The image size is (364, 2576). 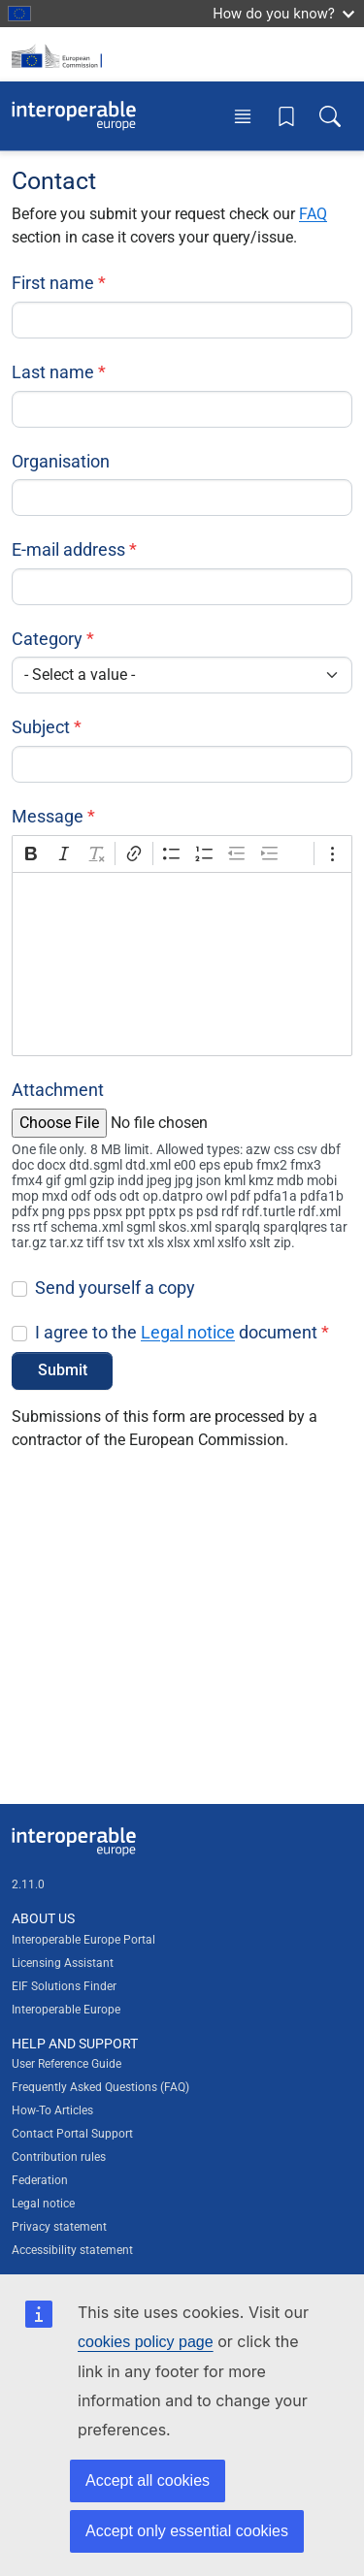 I want to click on User Reference Guide, so click(x=66, y=2064).